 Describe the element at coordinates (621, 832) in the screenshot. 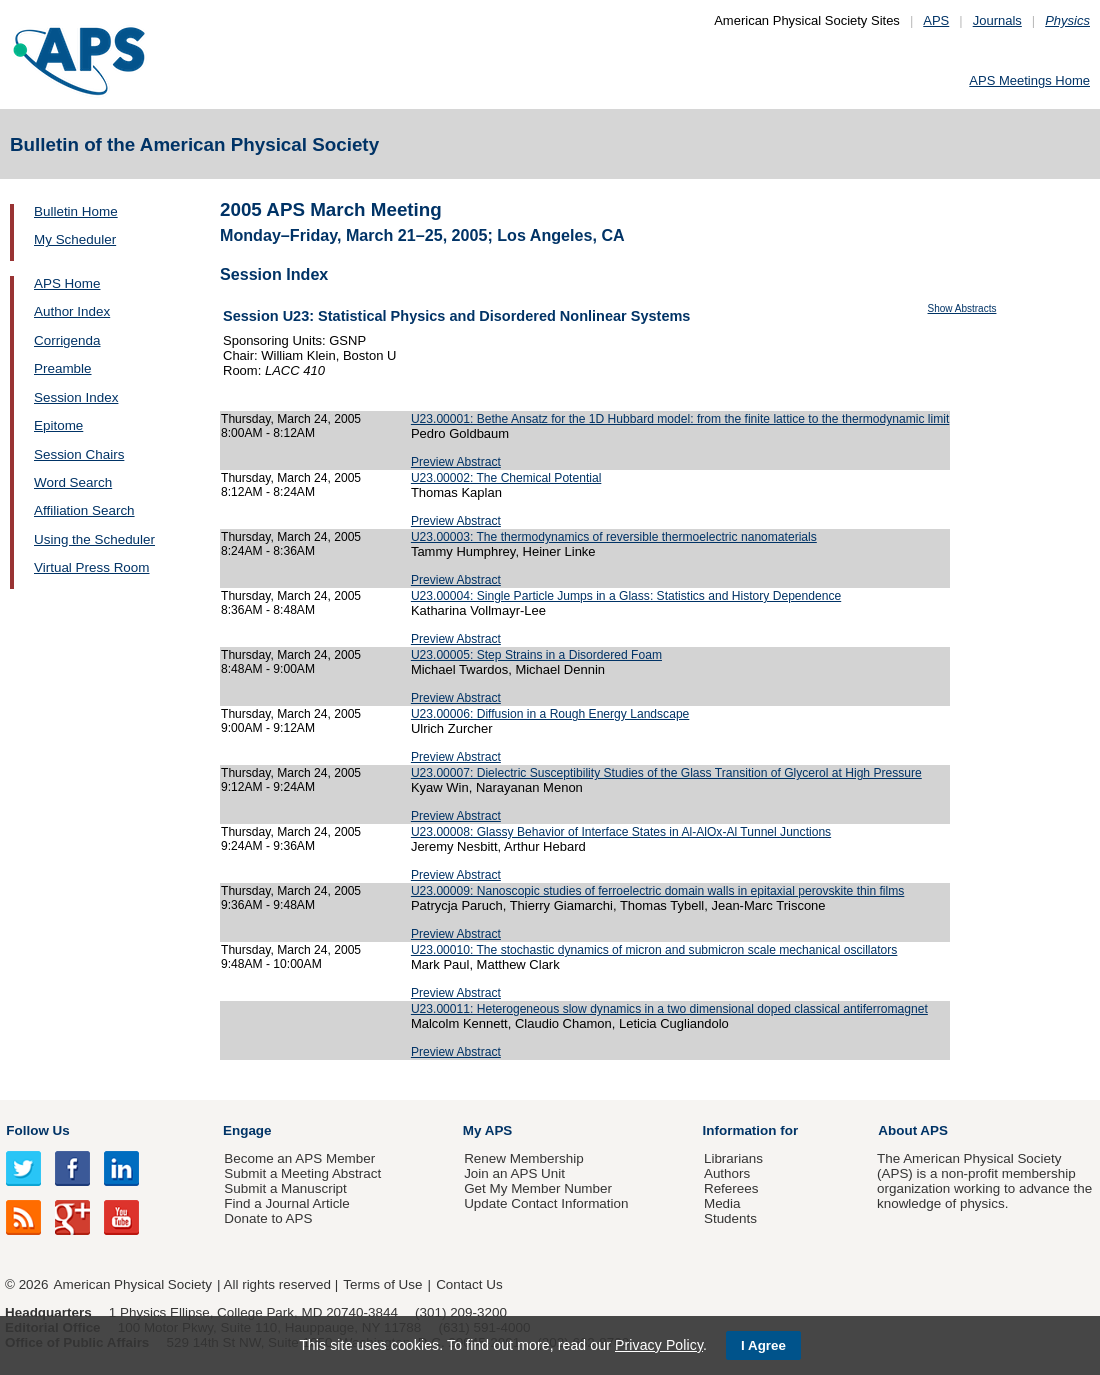

I see `U23.00008: Glassy Behavior of Interface States in Al-AlOx-Al Tunnel Junctions` at that location.